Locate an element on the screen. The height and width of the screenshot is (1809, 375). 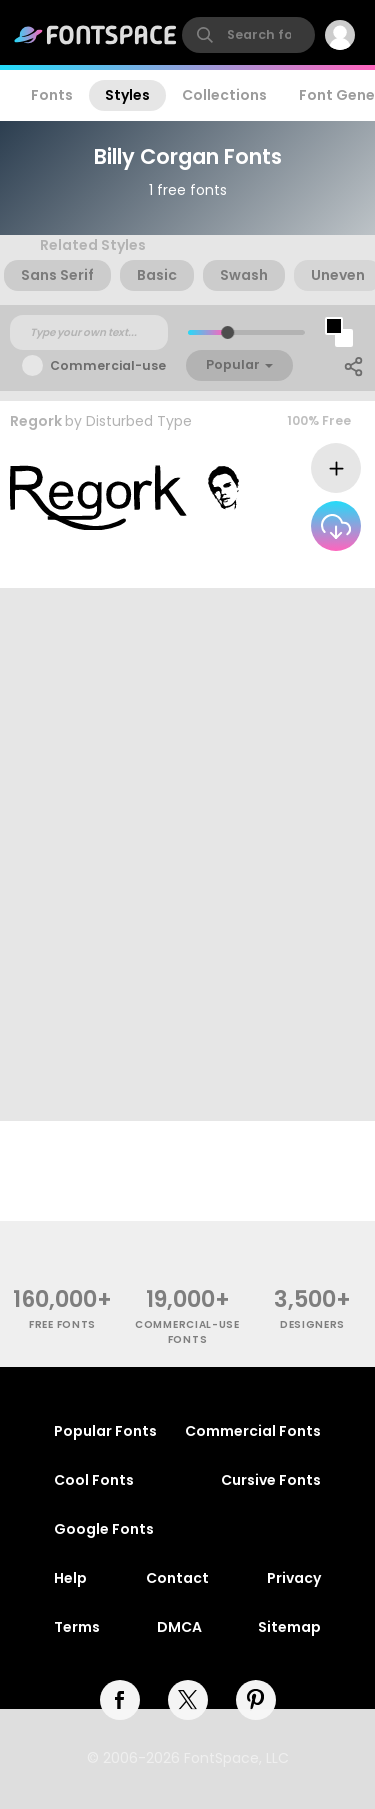
Commercial Fonts is located at coordinates (253, 1431).